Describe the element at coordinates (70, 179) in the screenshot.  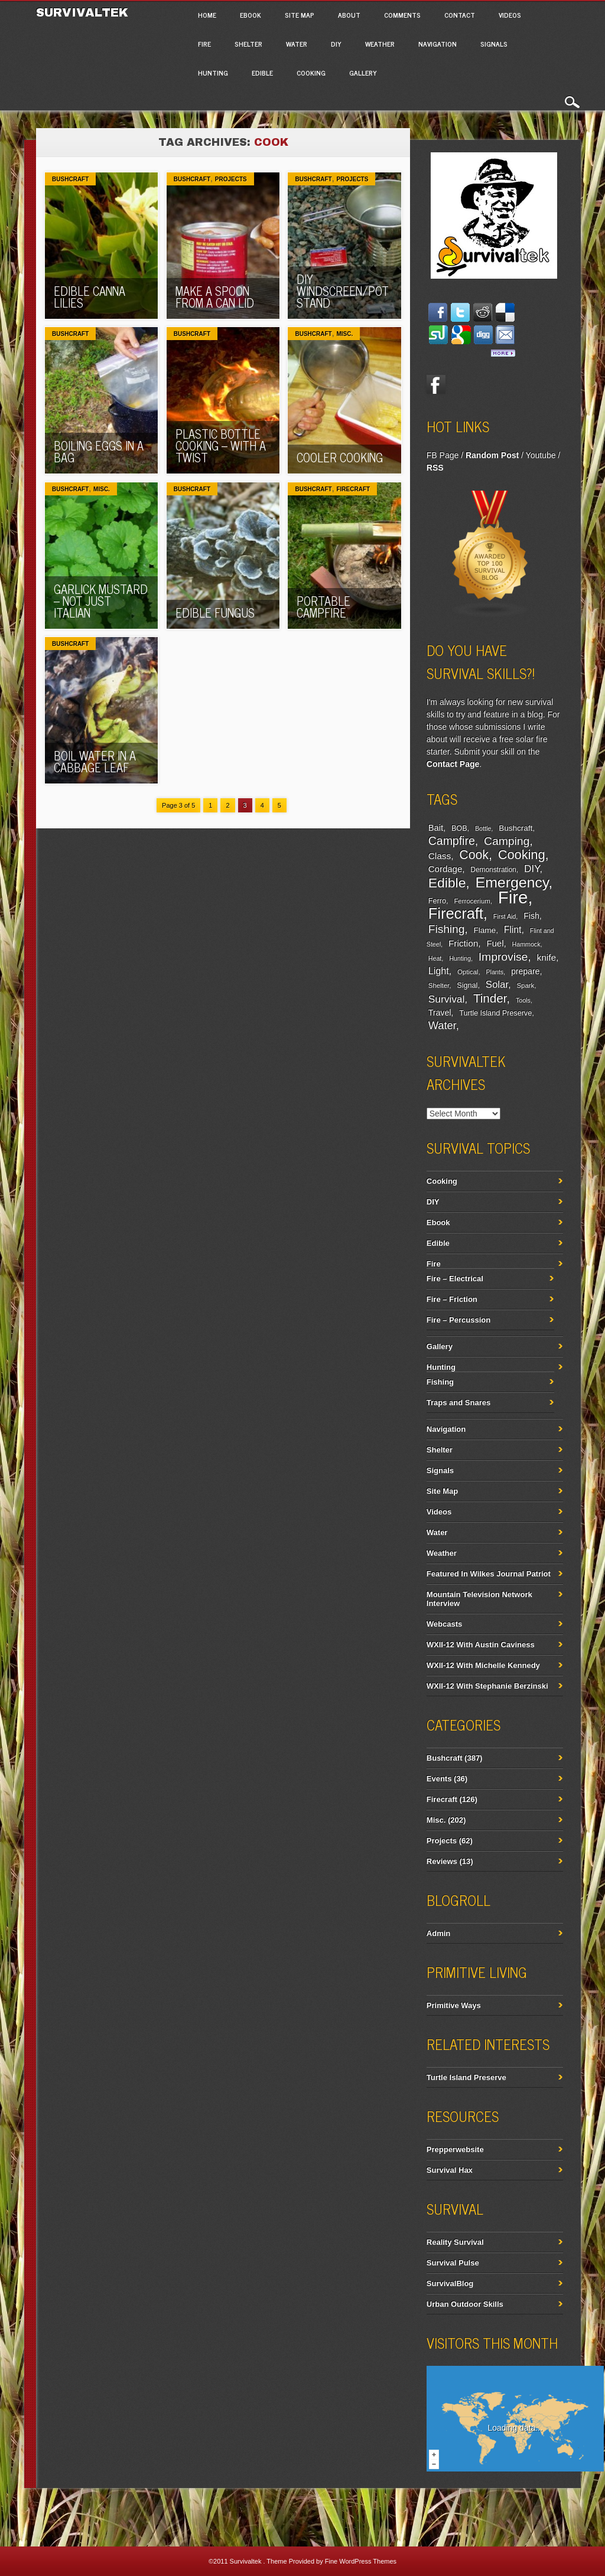
I see `Bushcraft` at that location.